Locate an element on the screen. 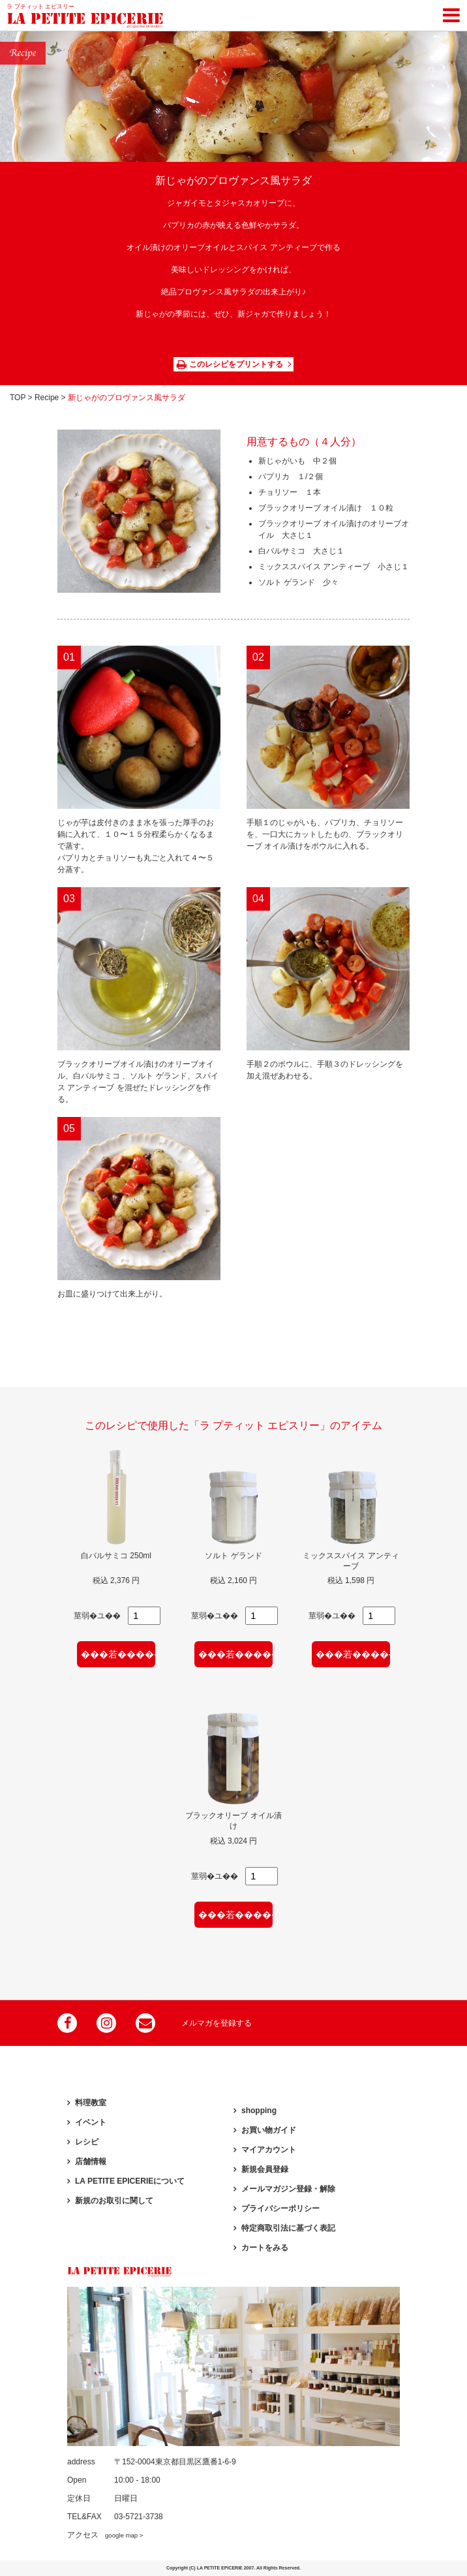 The width and height of the screenshot is (467, 2576). [Toggle navigation] is located at coordinates (451, 13).